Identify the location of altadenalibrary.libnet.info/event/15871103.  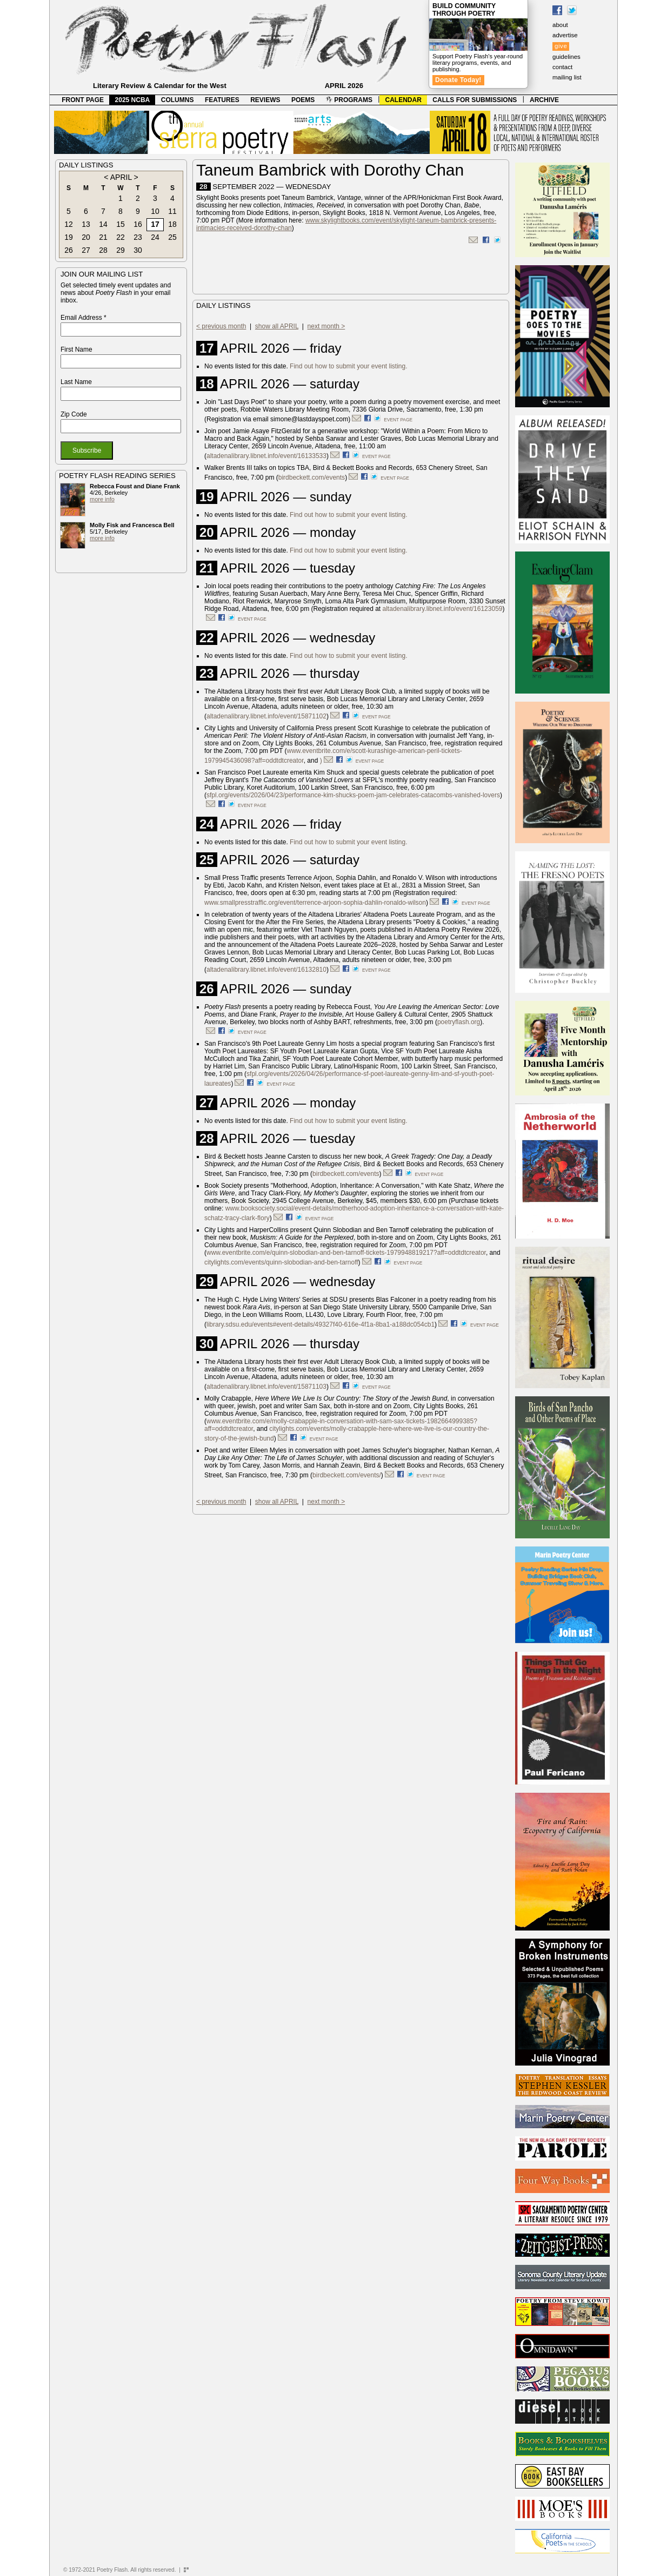
(266, 1386).